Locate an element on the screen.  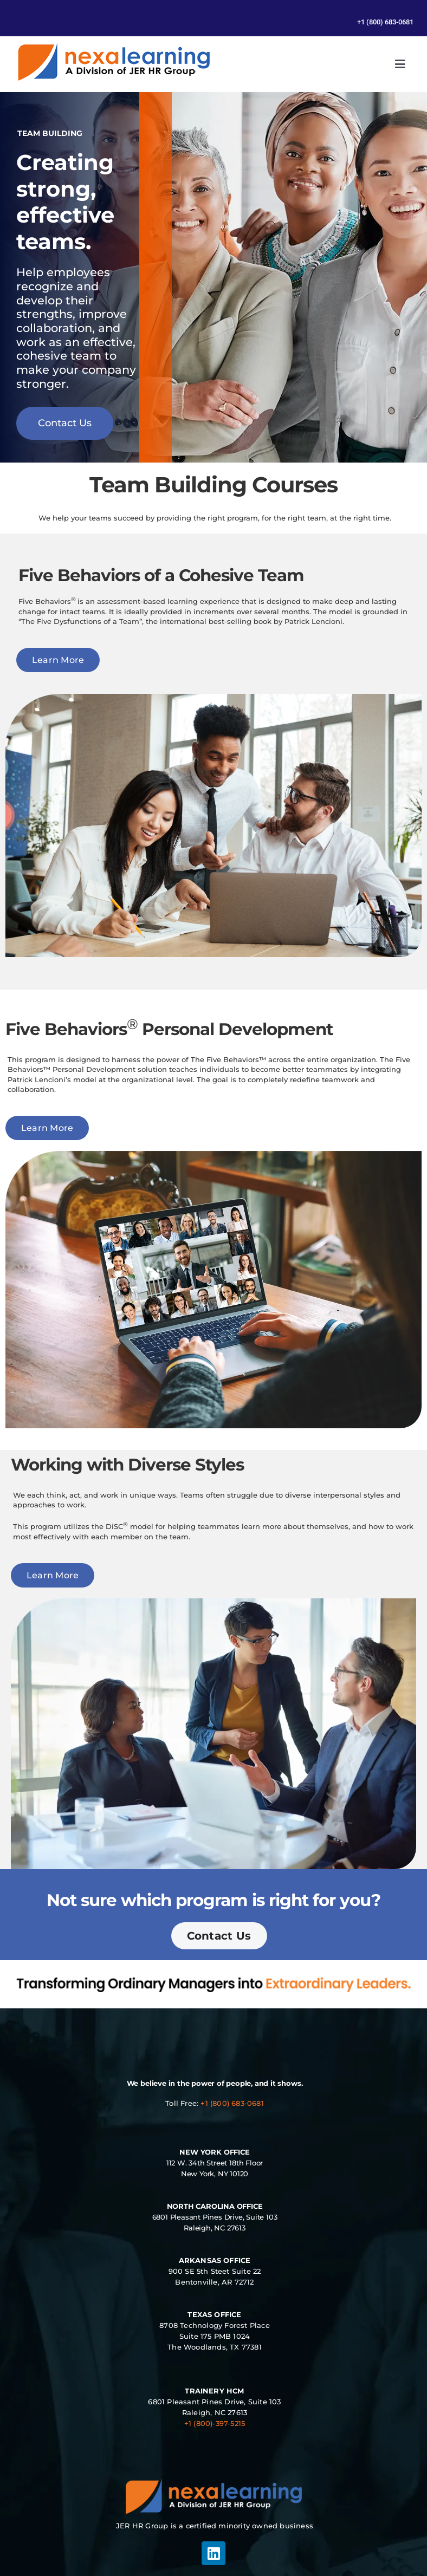
+1 (800)-397-5215 is located at coordinates (214, 2423).